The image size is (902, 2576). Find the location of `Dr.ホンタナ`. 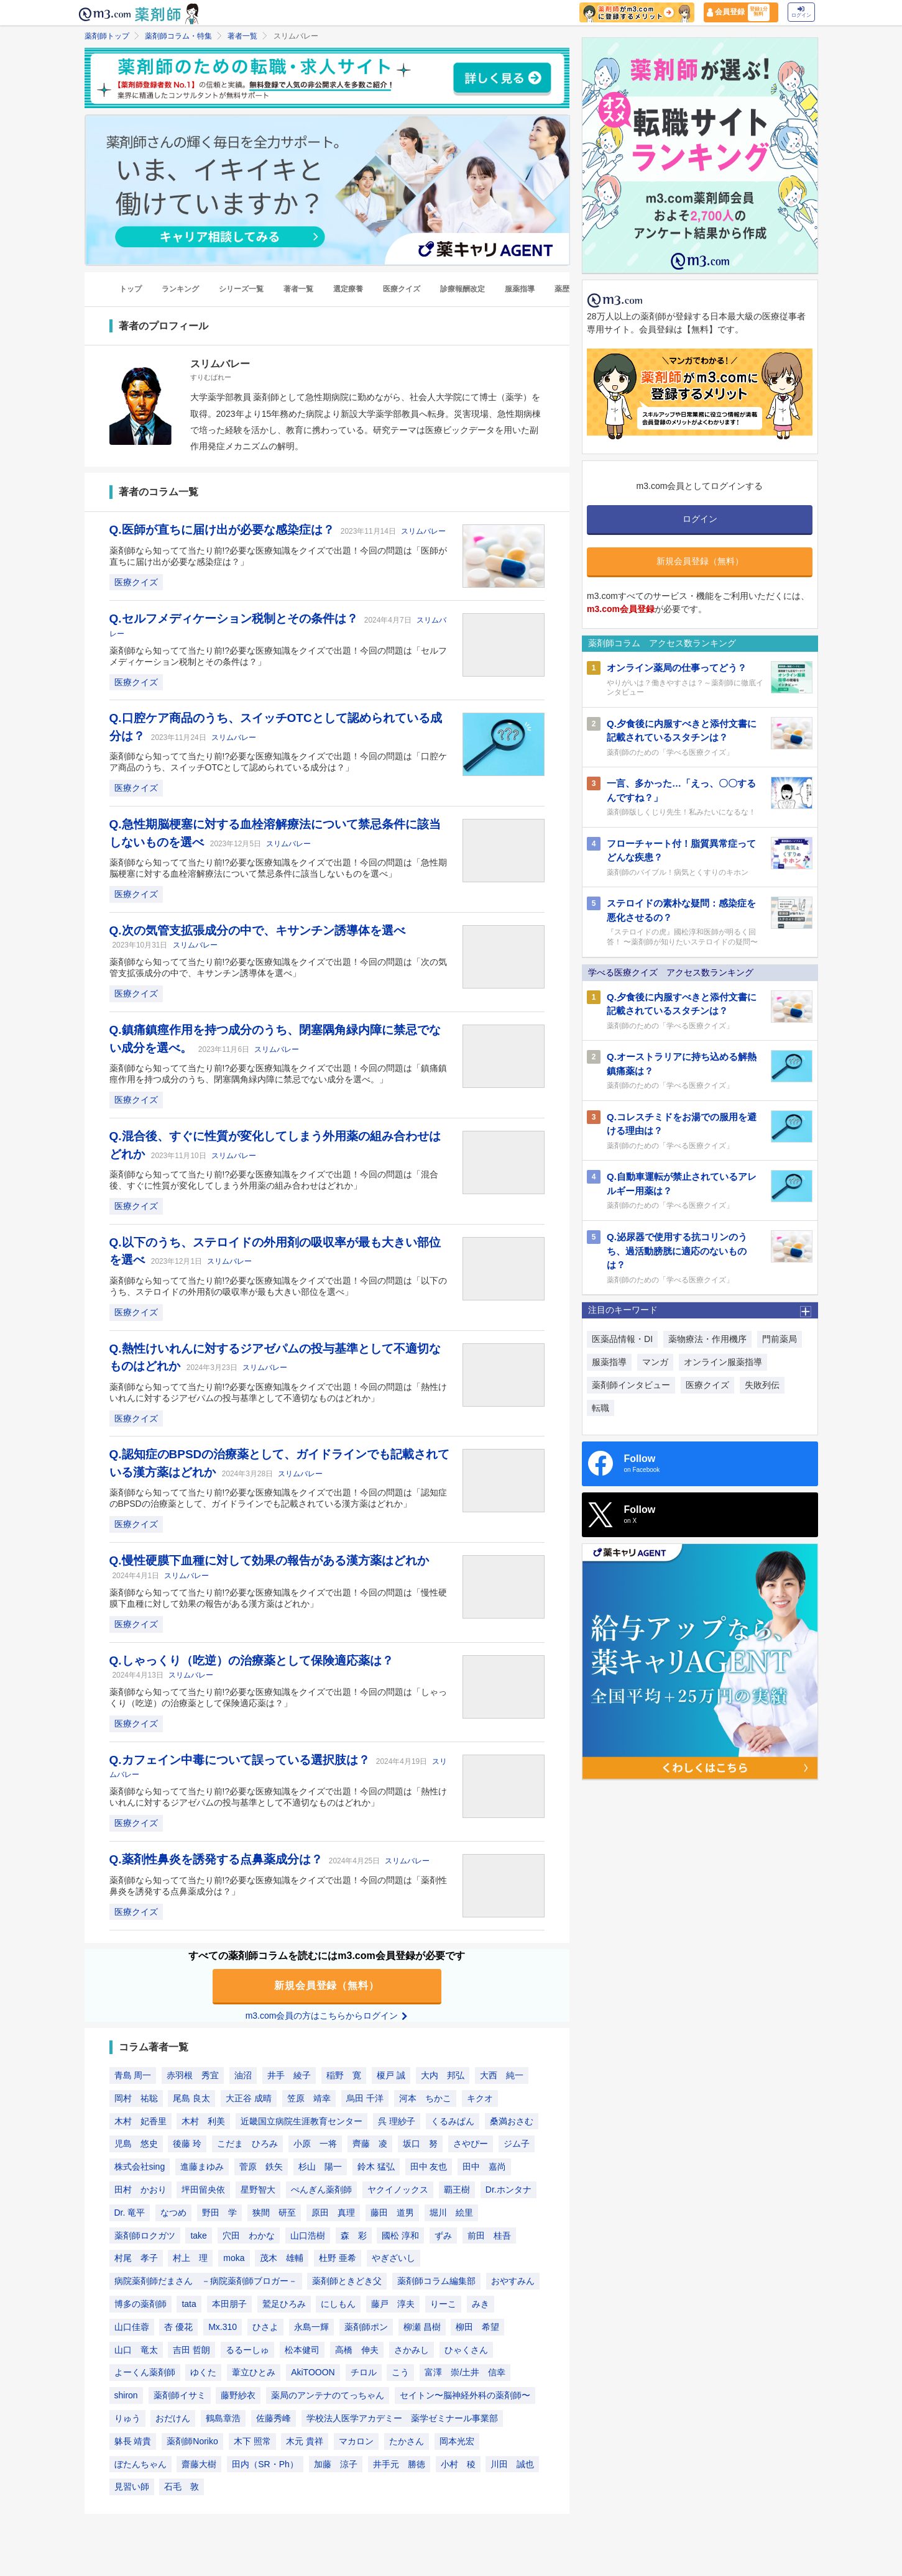

Dr.ホンタナ is located at coordinates (509, 2190).